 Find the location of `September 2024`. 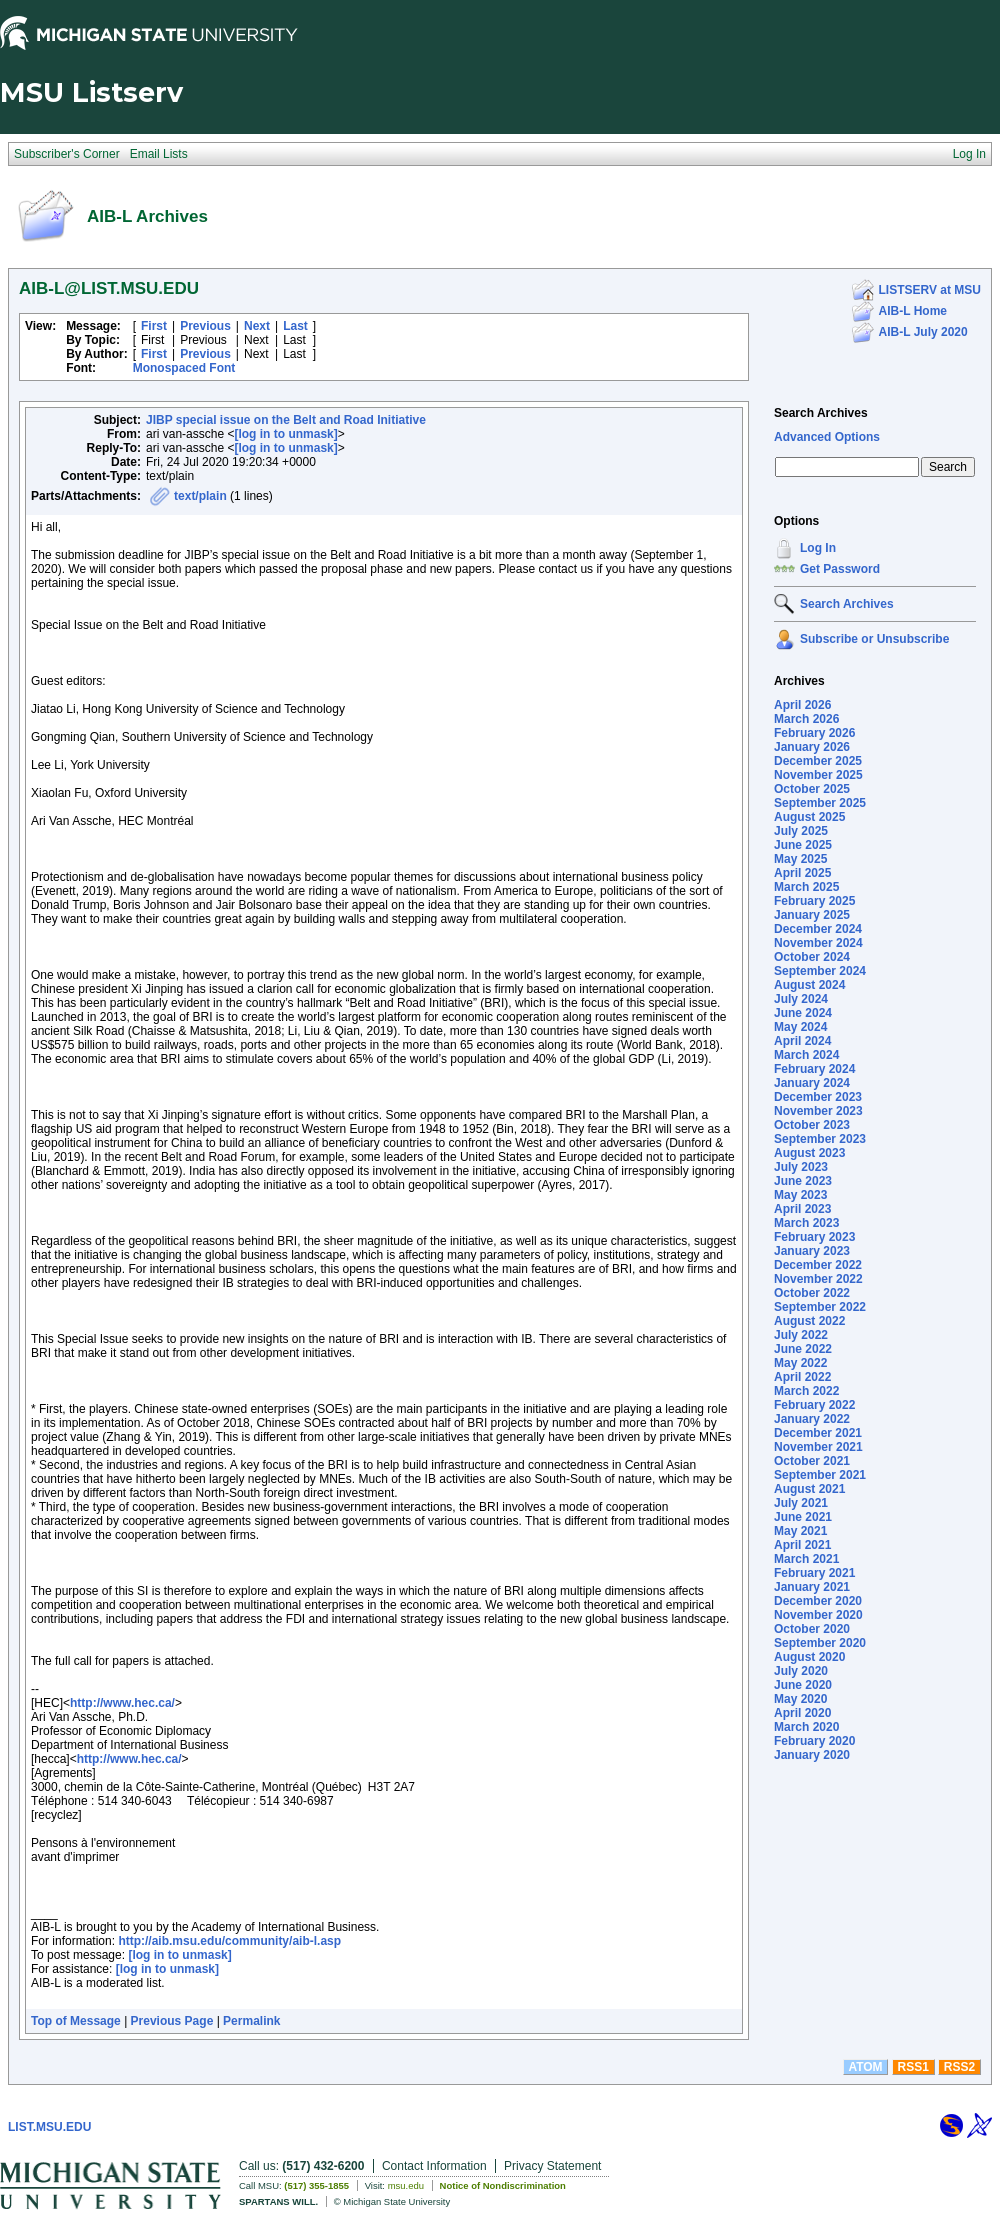

September 2024 is located at coordinates (820, 971).